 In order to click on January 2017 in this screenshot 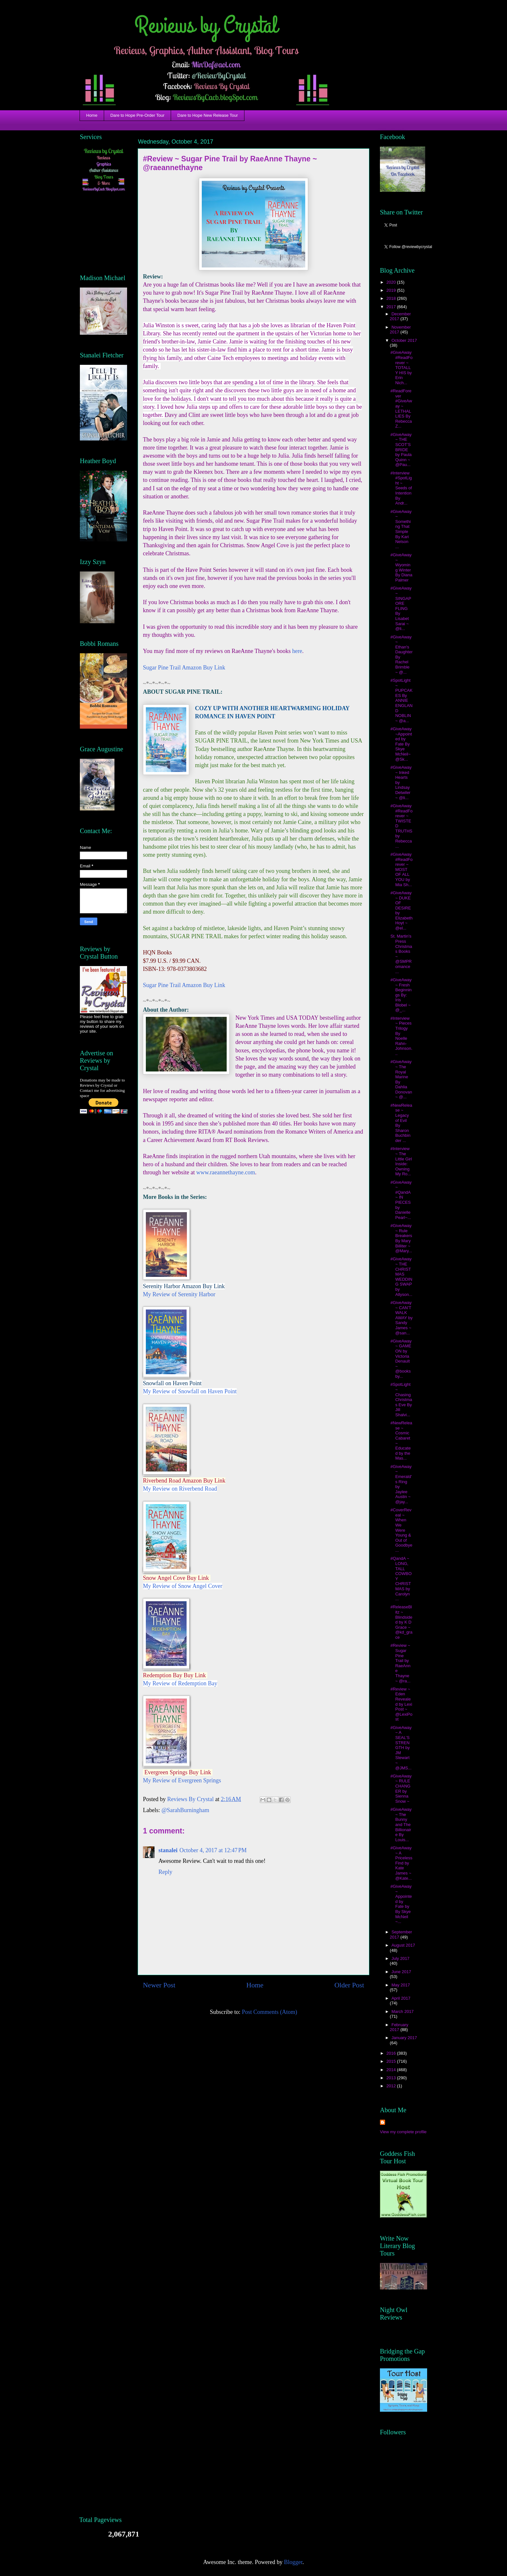, I will do `click(404, 2037)`.